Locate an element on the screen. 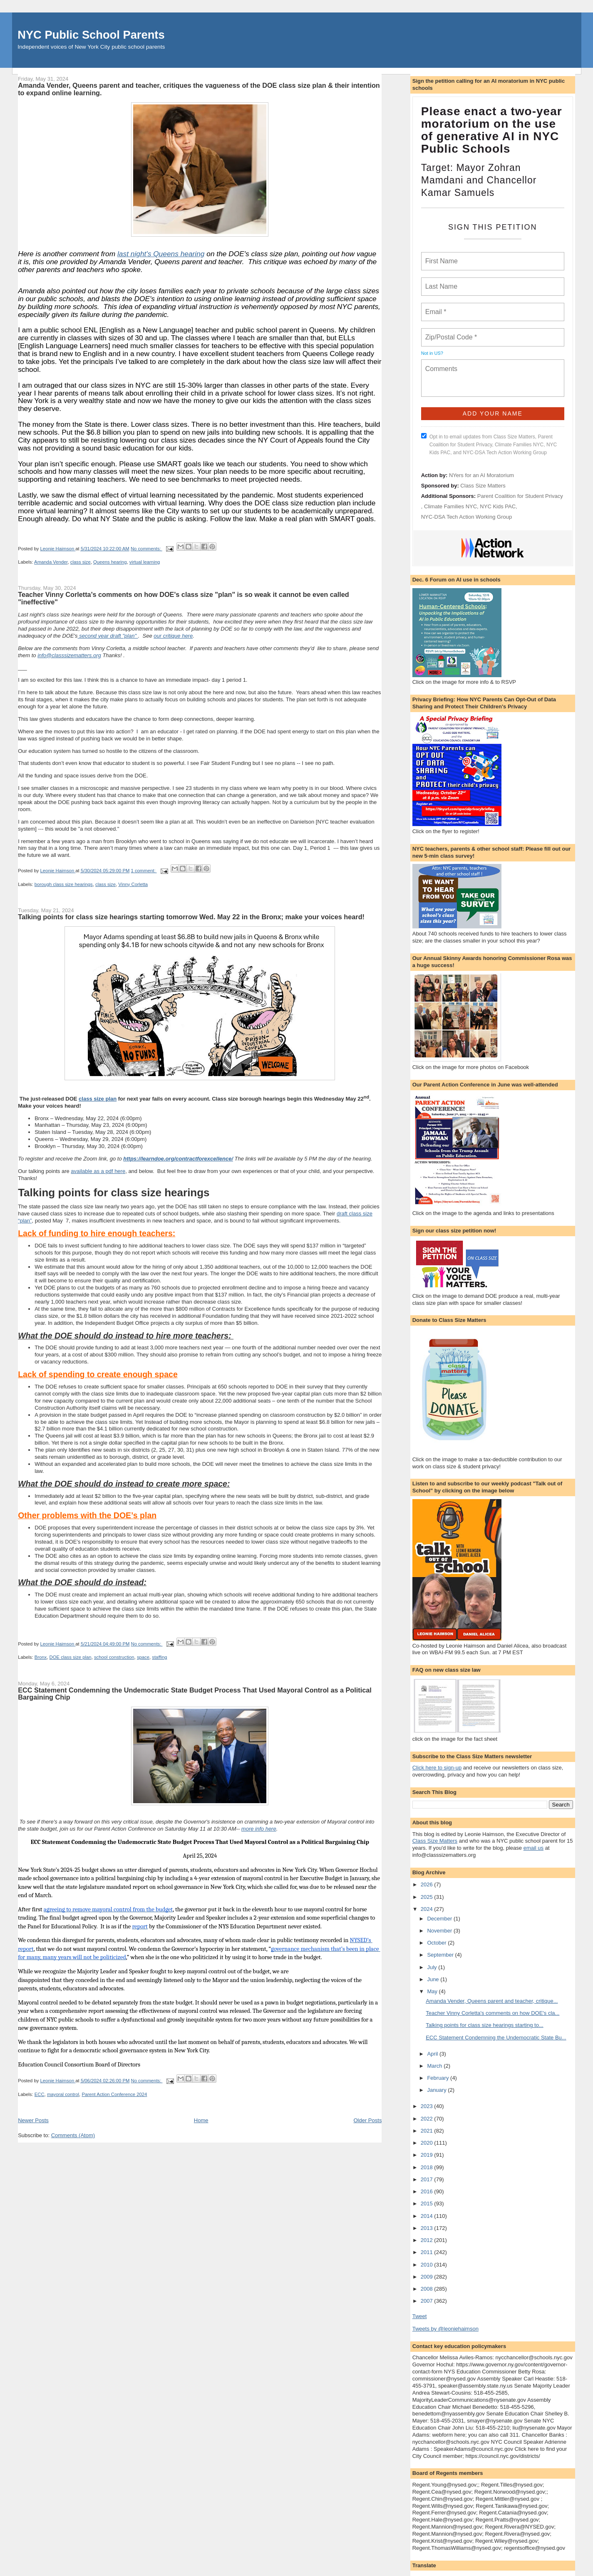 The width and height of the screenshot is (593, 2576). 2016 is located at coordinates (427, 2191).